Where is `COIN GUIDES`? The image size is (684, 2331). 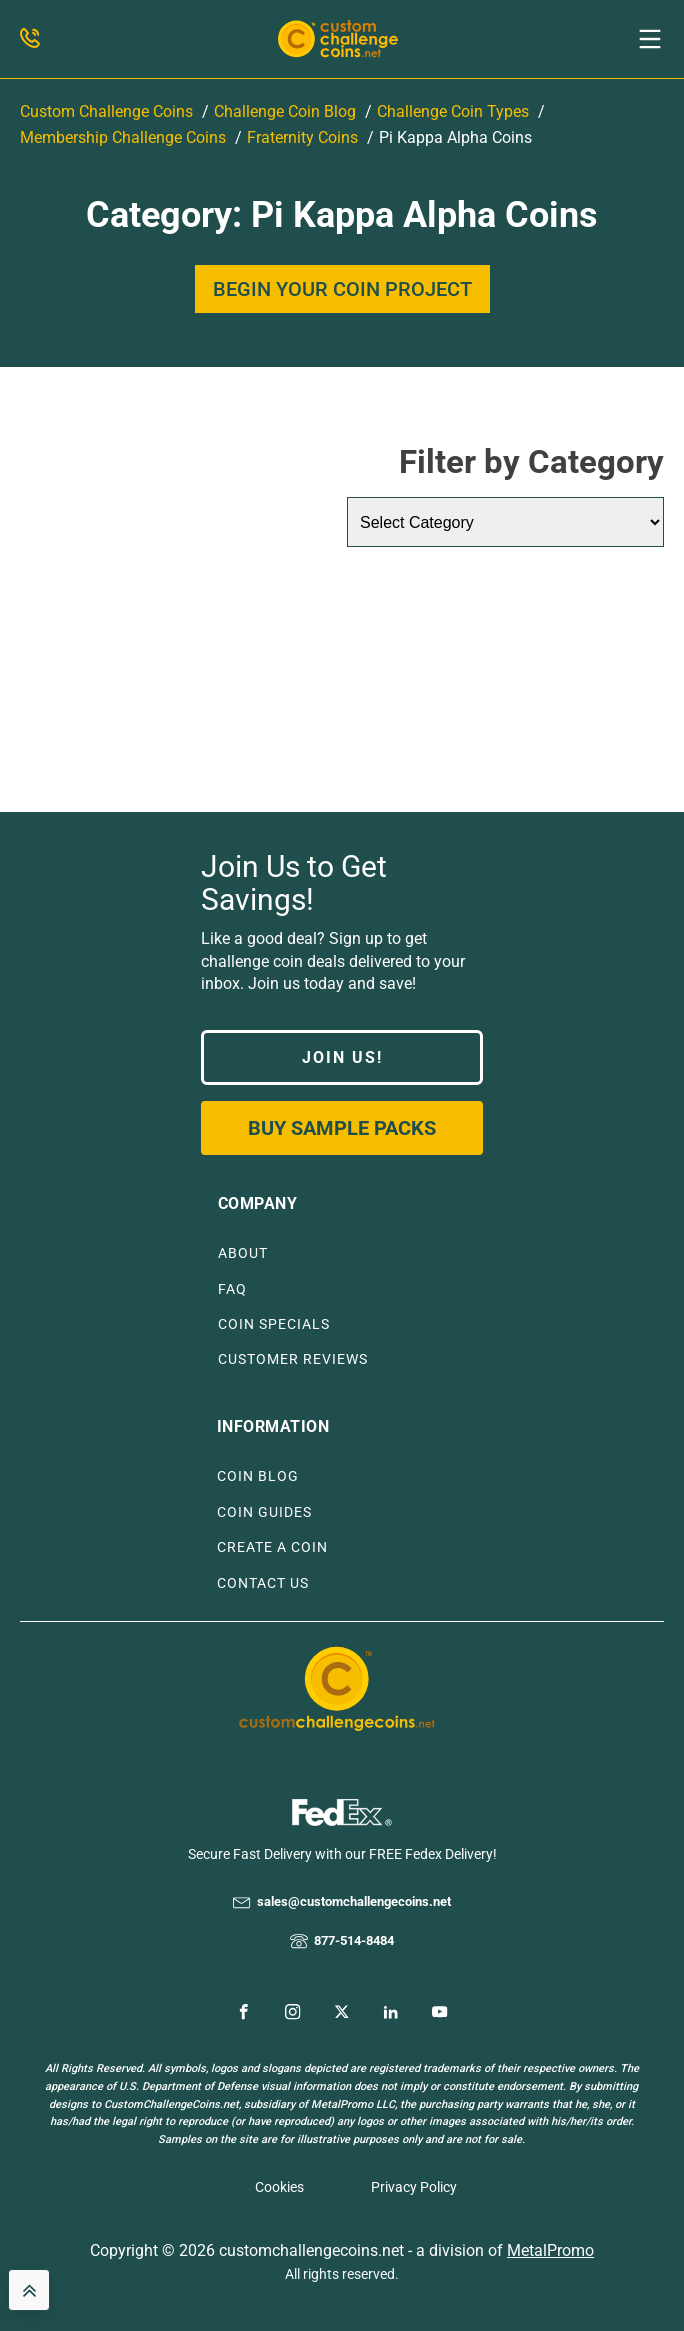 COIN GUIDES is located at coordinates (264, 1512).